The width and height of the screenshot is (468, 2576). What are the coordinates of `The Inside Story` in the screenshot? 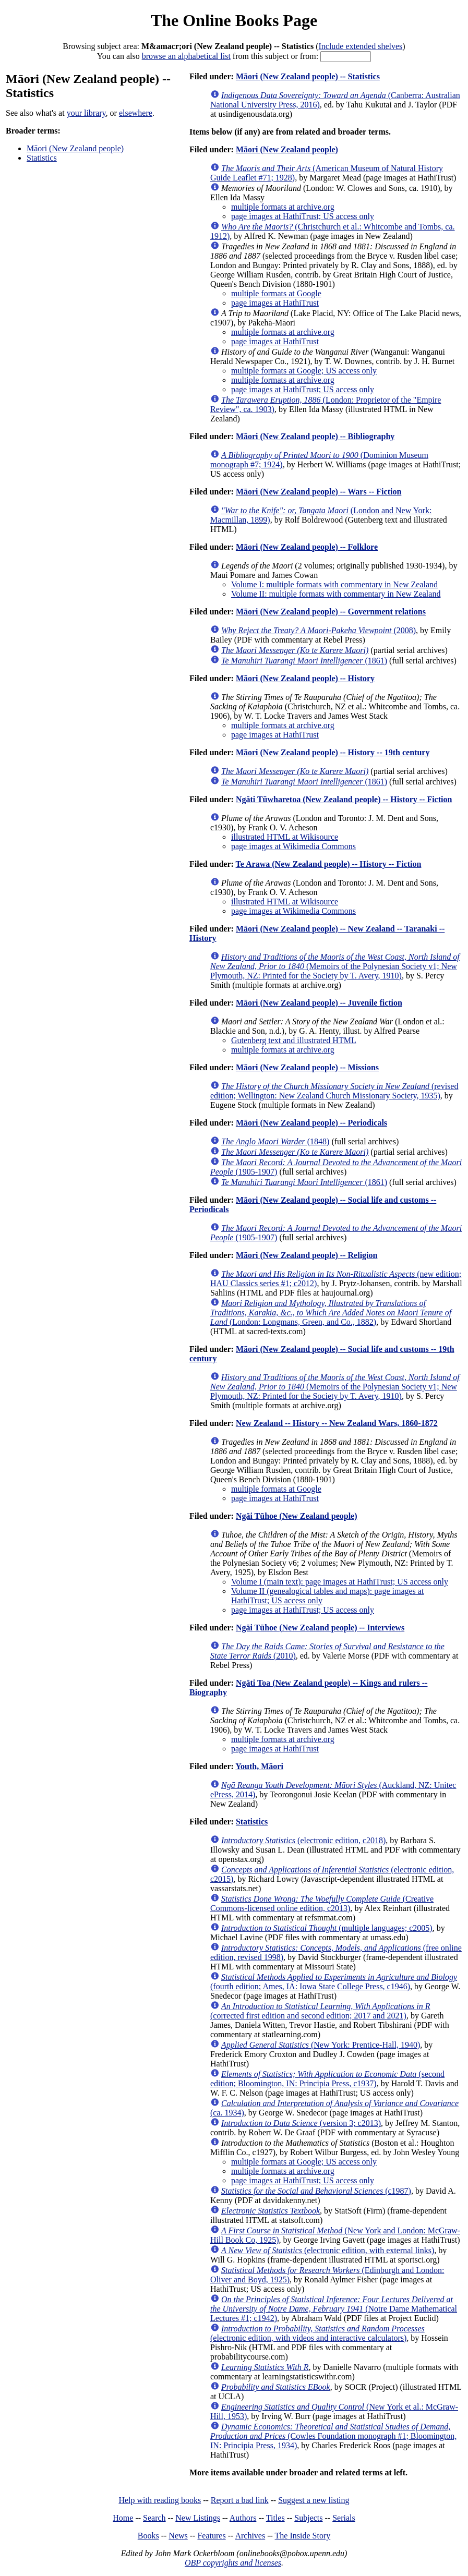 It's located at (303, 2535).